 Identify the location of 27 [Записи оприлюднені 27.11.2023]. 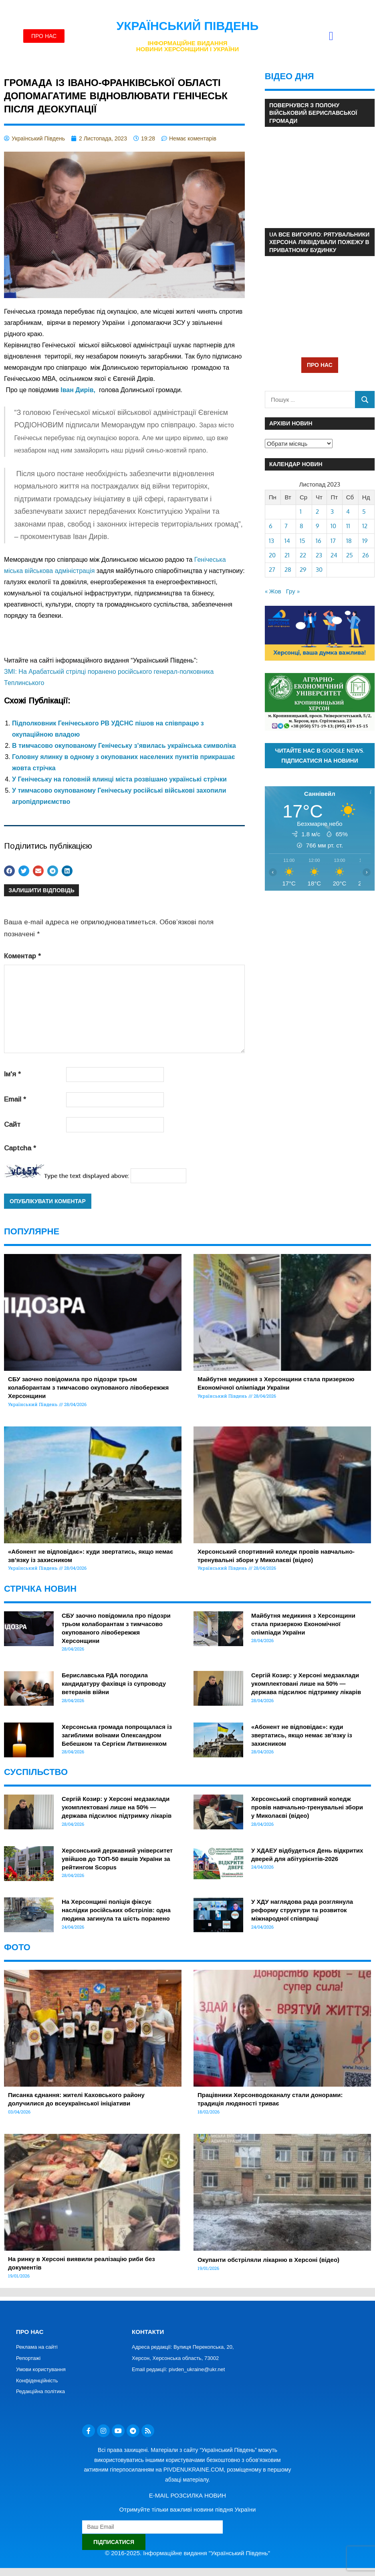
(272, 569).